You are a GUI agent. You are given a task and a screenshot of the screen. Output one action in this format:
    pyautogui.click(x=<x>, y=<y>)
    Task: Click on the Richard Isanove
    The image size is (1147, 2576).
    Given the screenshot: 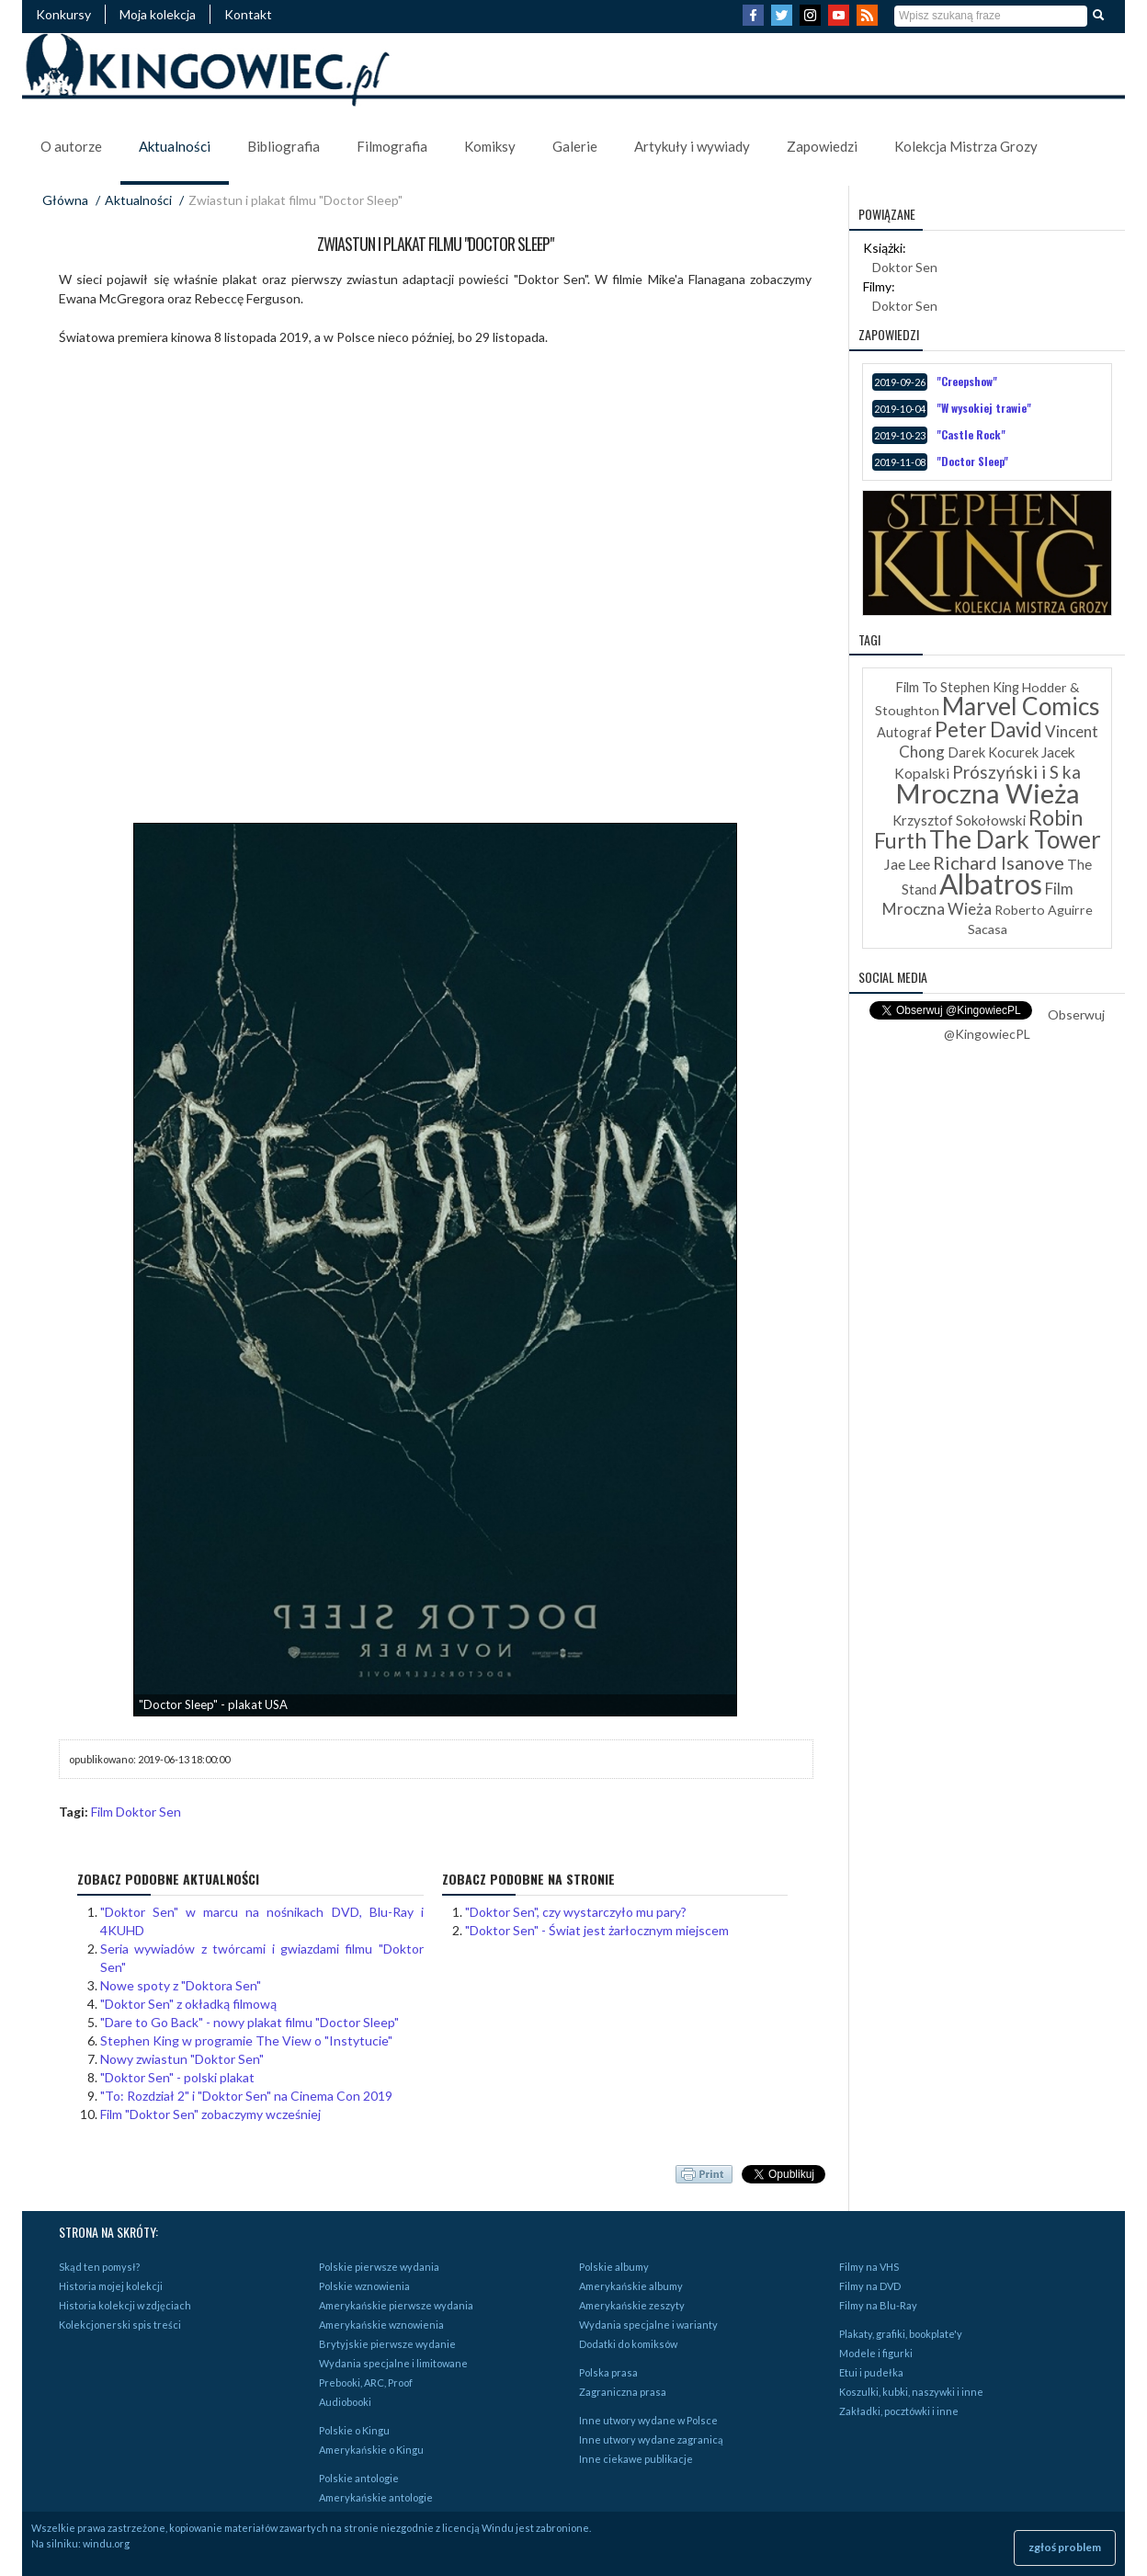 What is the action you would take?
    pyautogui.click(x=998, y=862)
    